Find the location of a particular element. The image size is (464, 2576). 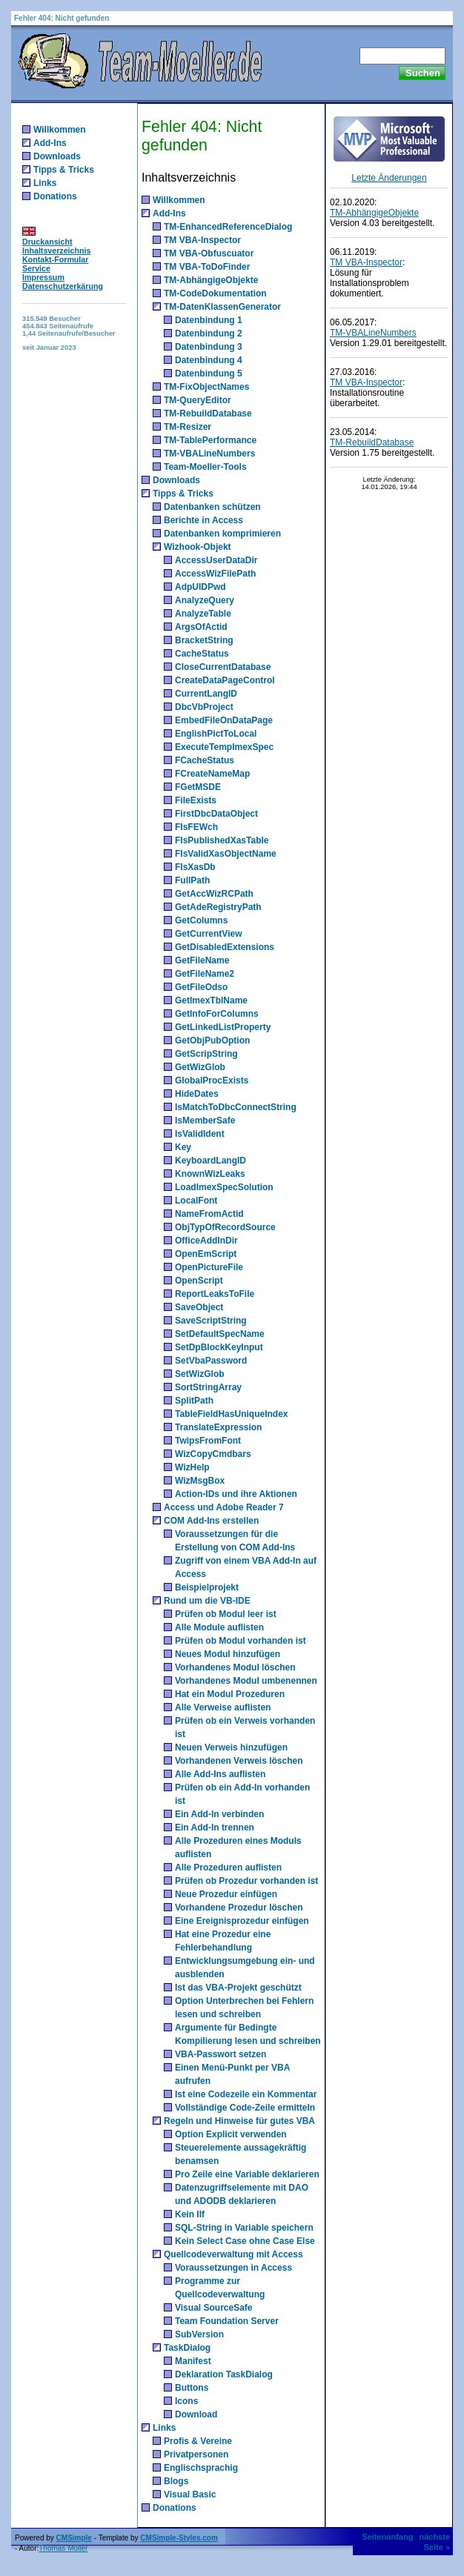

SQL-String in Variable speichern is located at coordinates (244, 2228).